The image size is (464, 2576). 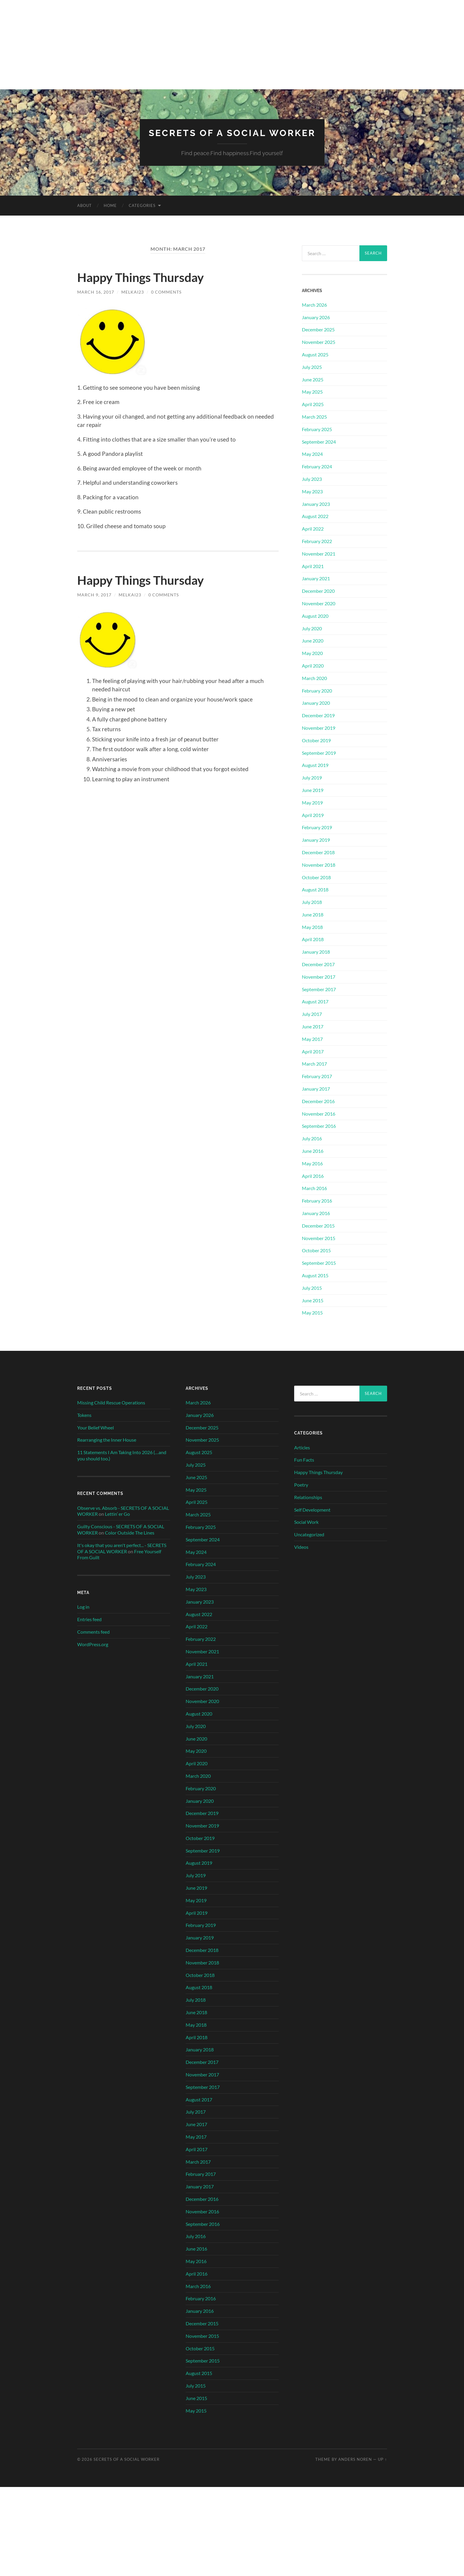 I want to click on July 2025, so click(x=312, y=366).